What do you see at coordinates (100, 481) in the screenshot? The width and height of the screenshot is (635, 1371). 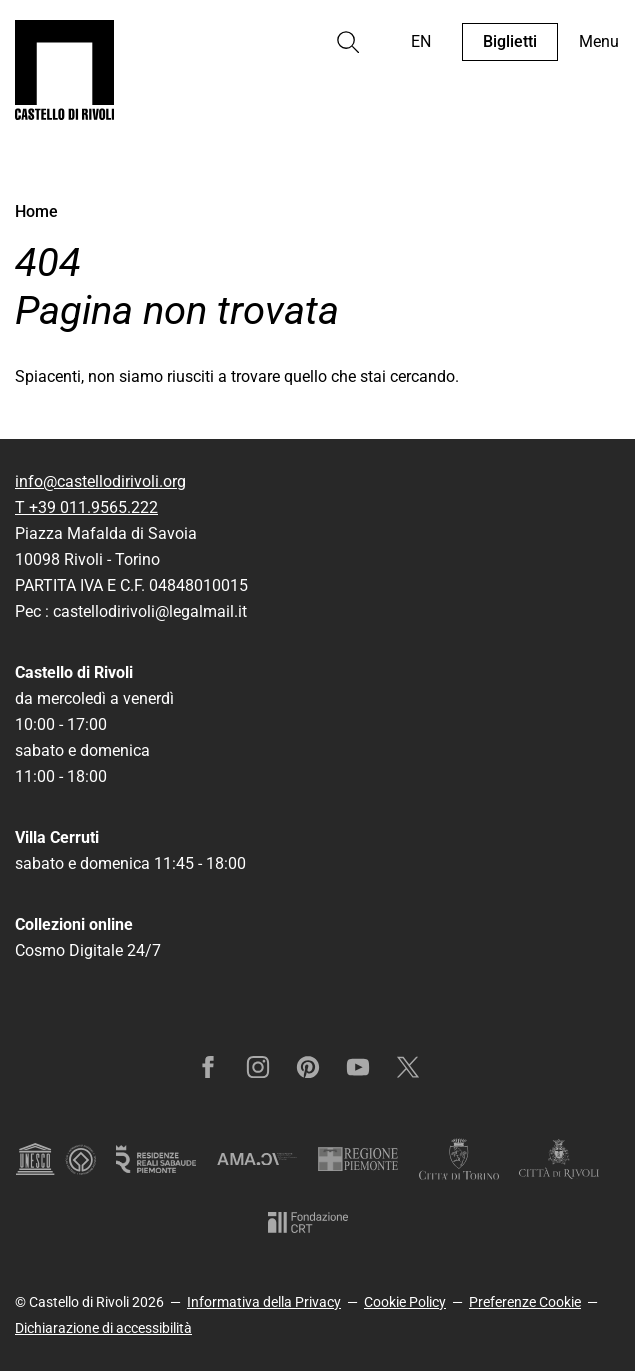 I see `info@castellodirivoli.org` at bounding box center [100, 481].